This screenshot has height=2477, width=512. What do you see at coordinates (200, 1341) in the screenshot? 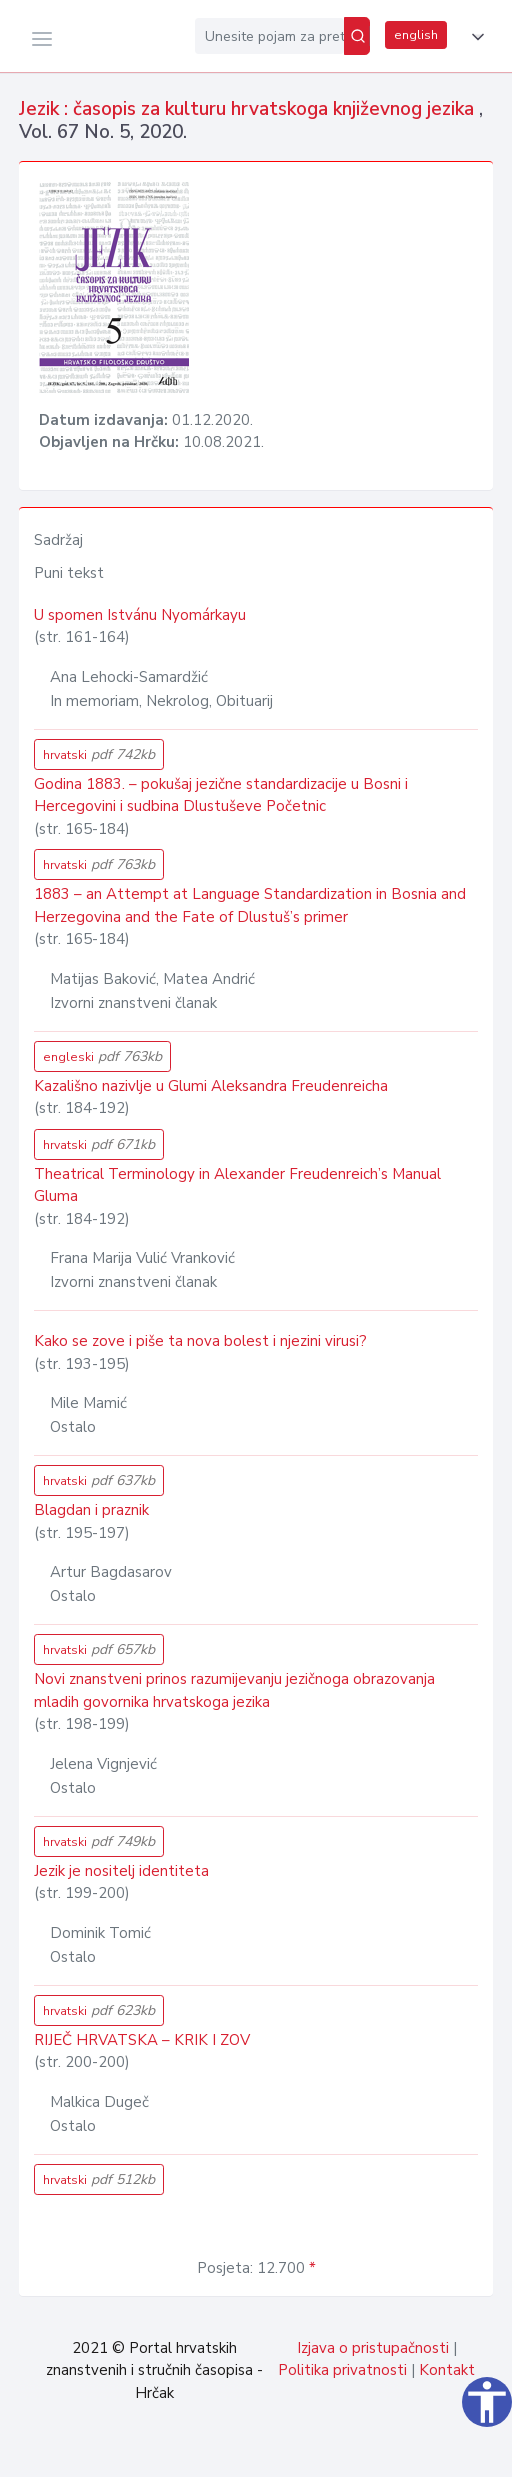
I see `Kako se zove i piše ta nova bolest i njezini virusi?` at bounding box center [200, 1341].